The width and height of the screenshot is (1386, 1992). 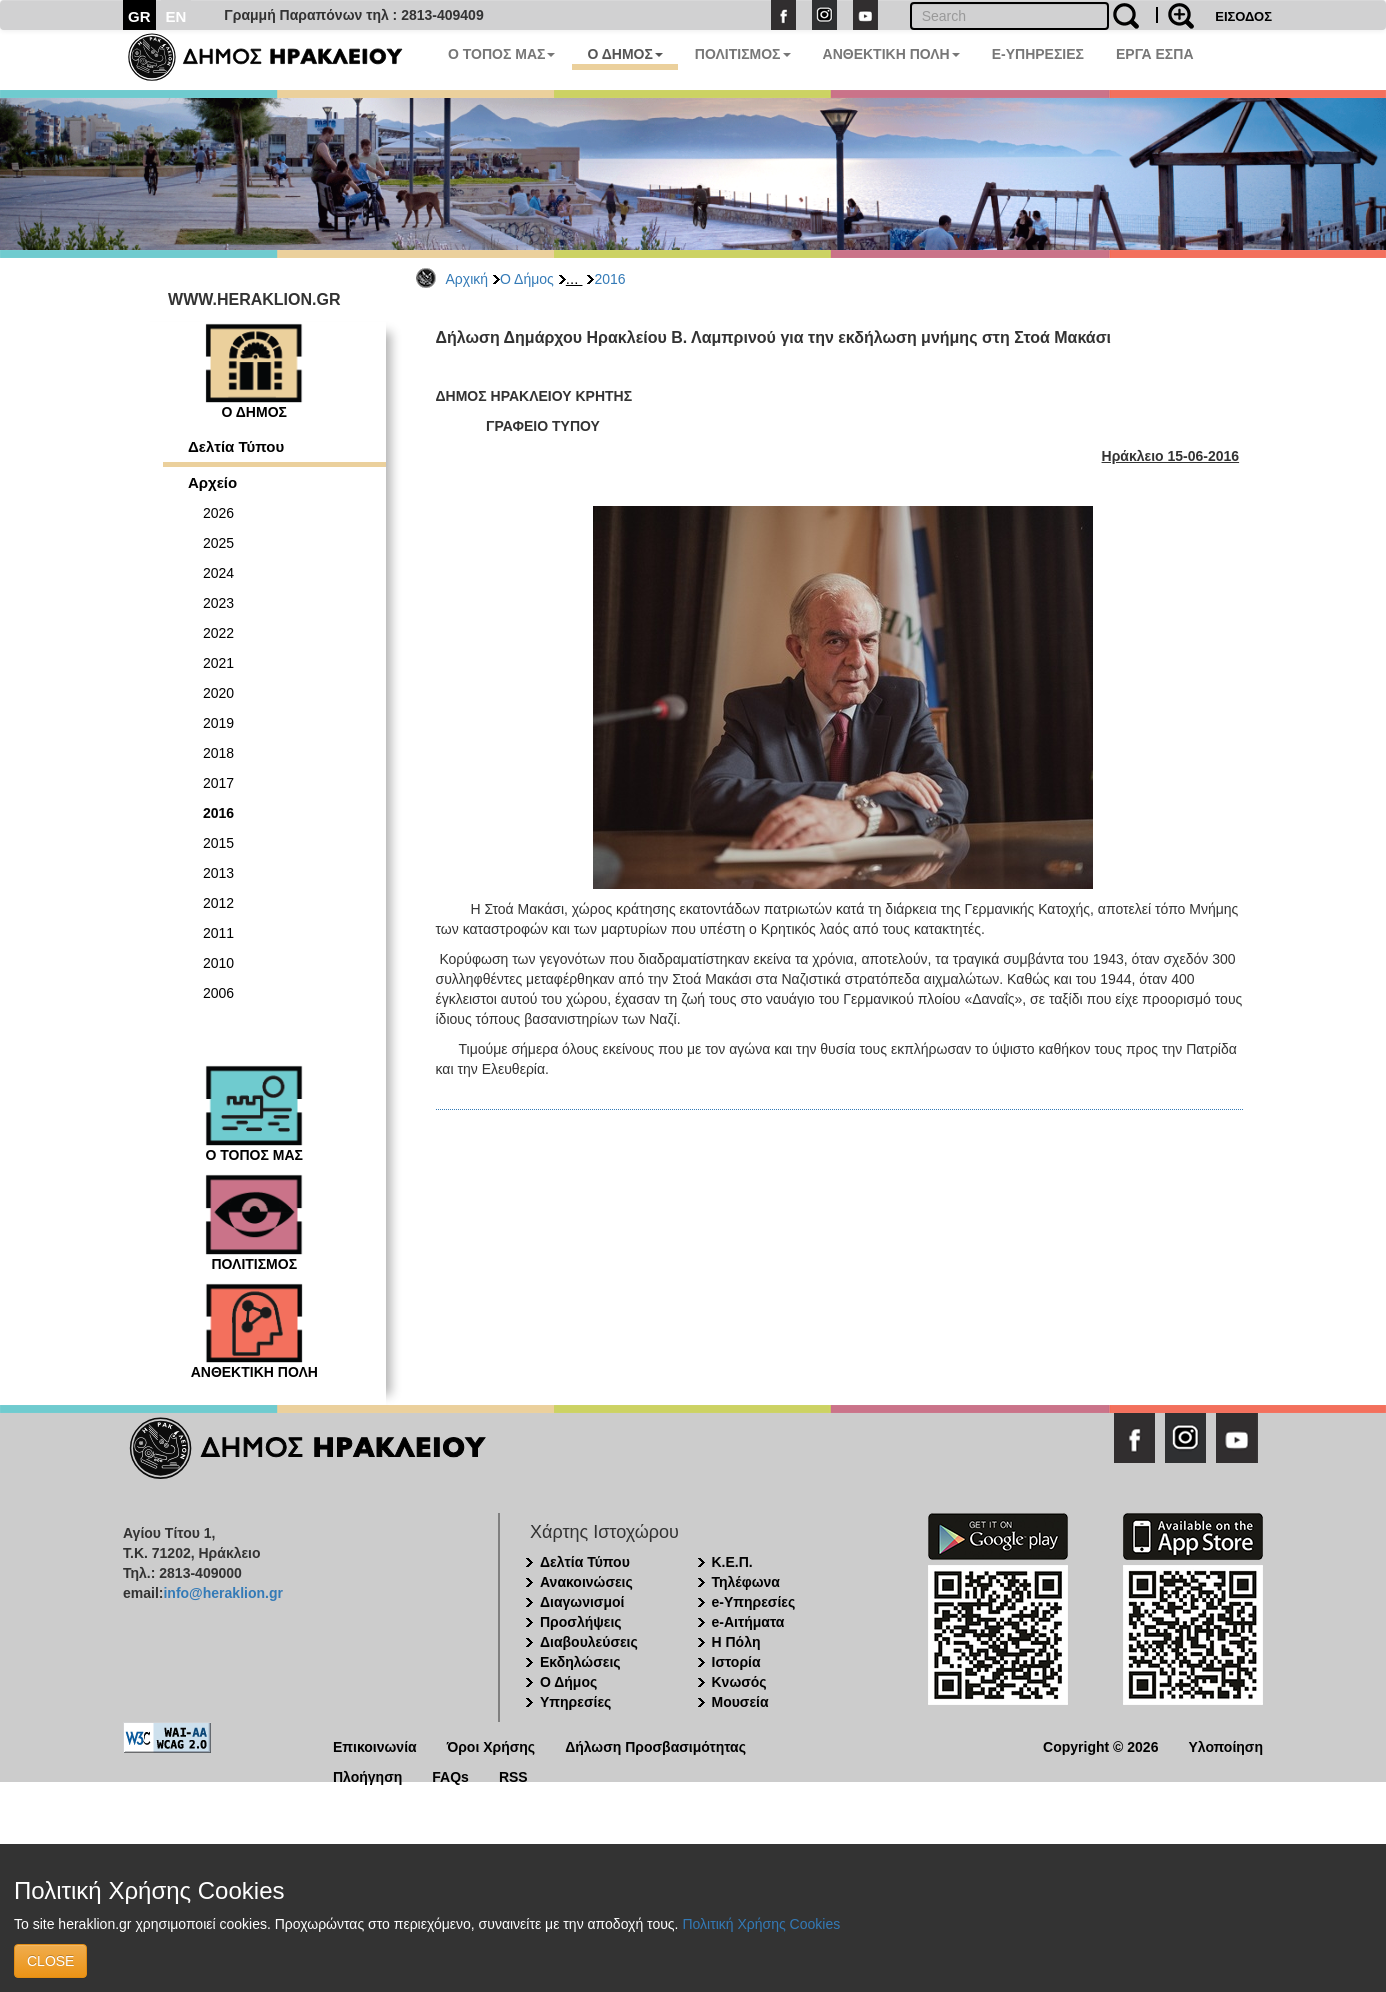 I want to click on 2023, so click(x=218, y=603).